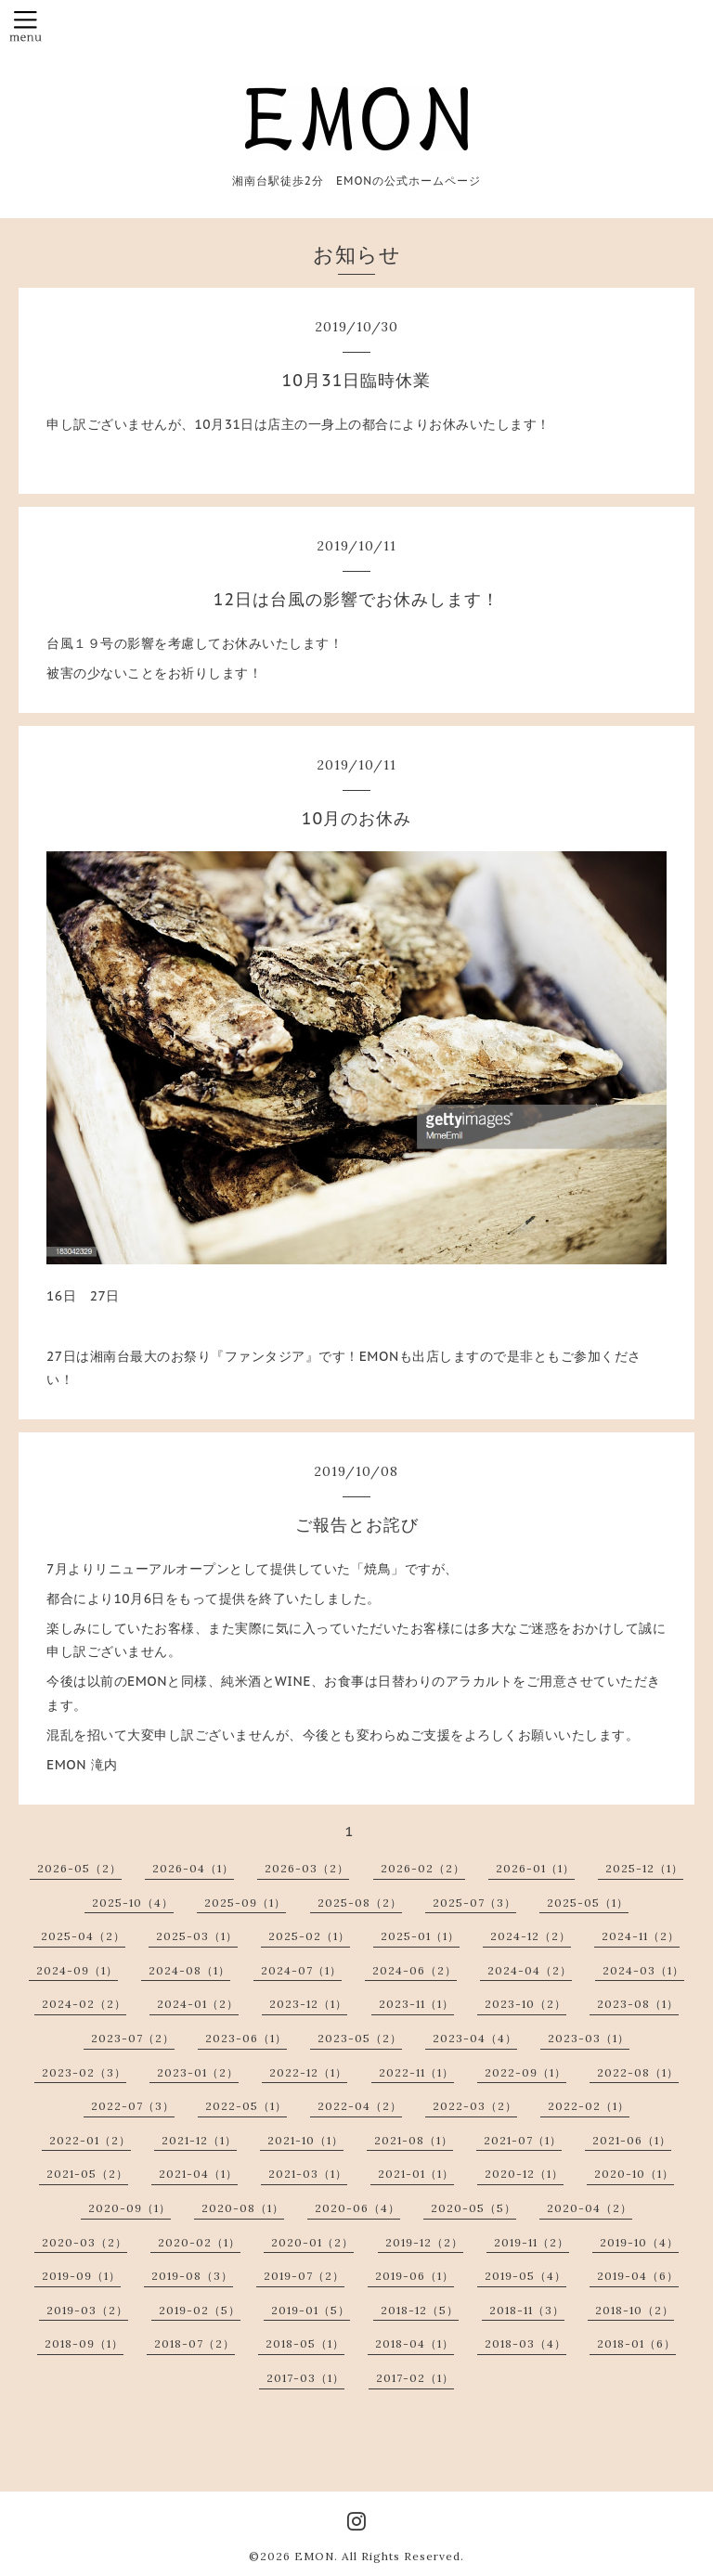 This screenshot has height=2576, width=713. I want to click on 2018-01（6）, so click(636, 2343).